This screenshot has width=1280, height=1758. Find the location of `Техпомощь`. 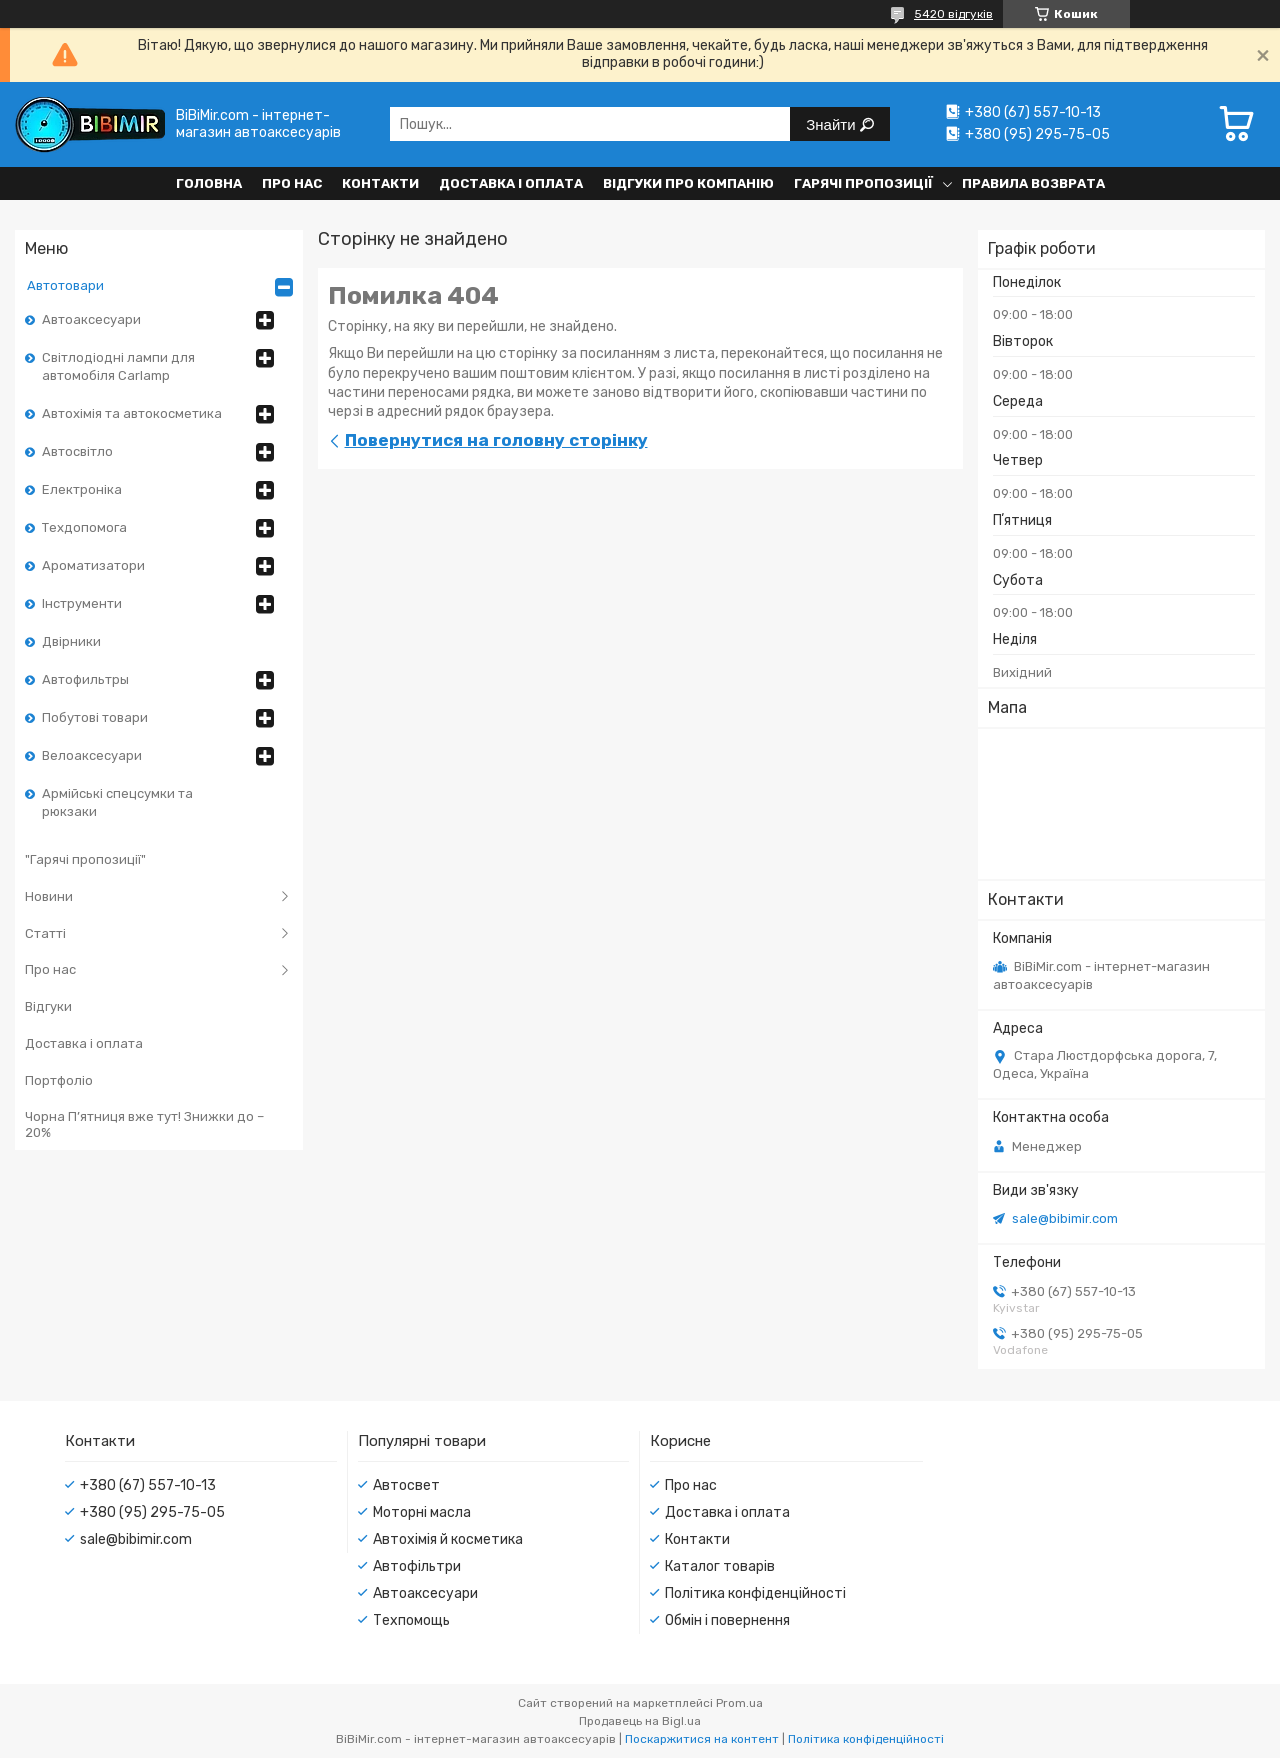

Техпомощь is located at coordinates (411, 1620).